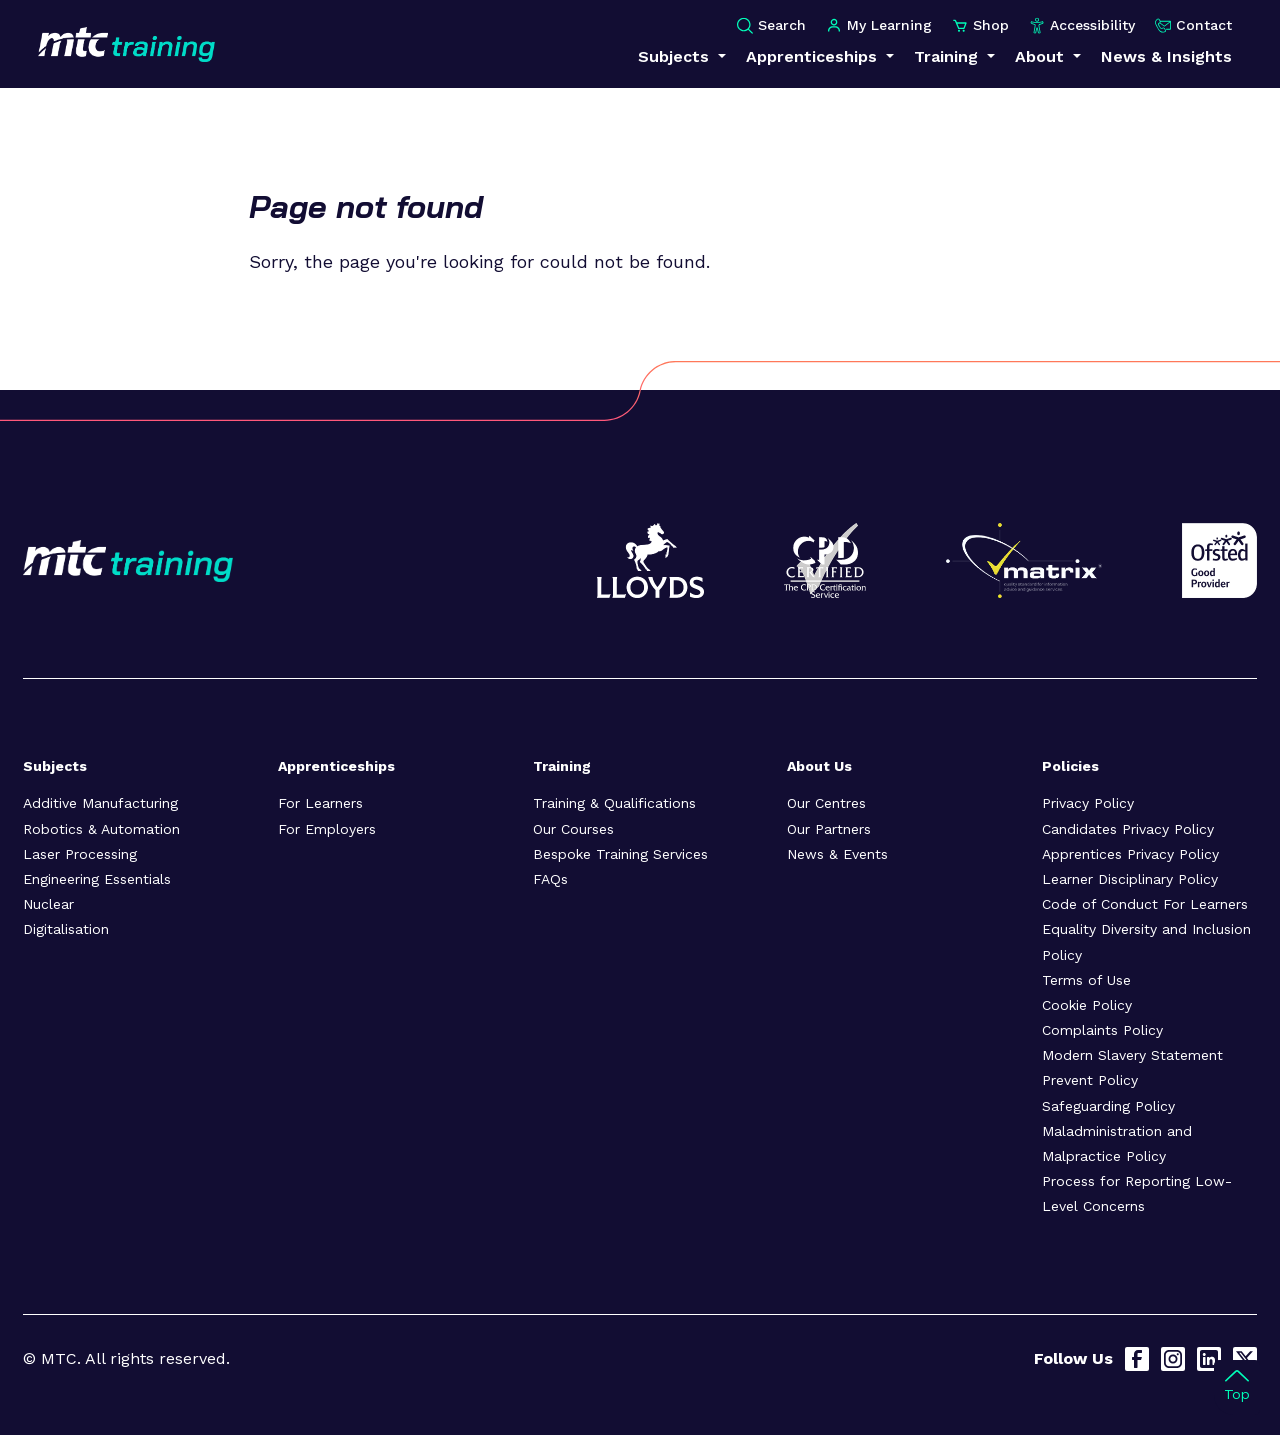 This screenshot has height=1435, width=1280. What do you see at coordinates (1193, 25) in the screenshot?
I see `Contact` at bounding box center [1193, 25].